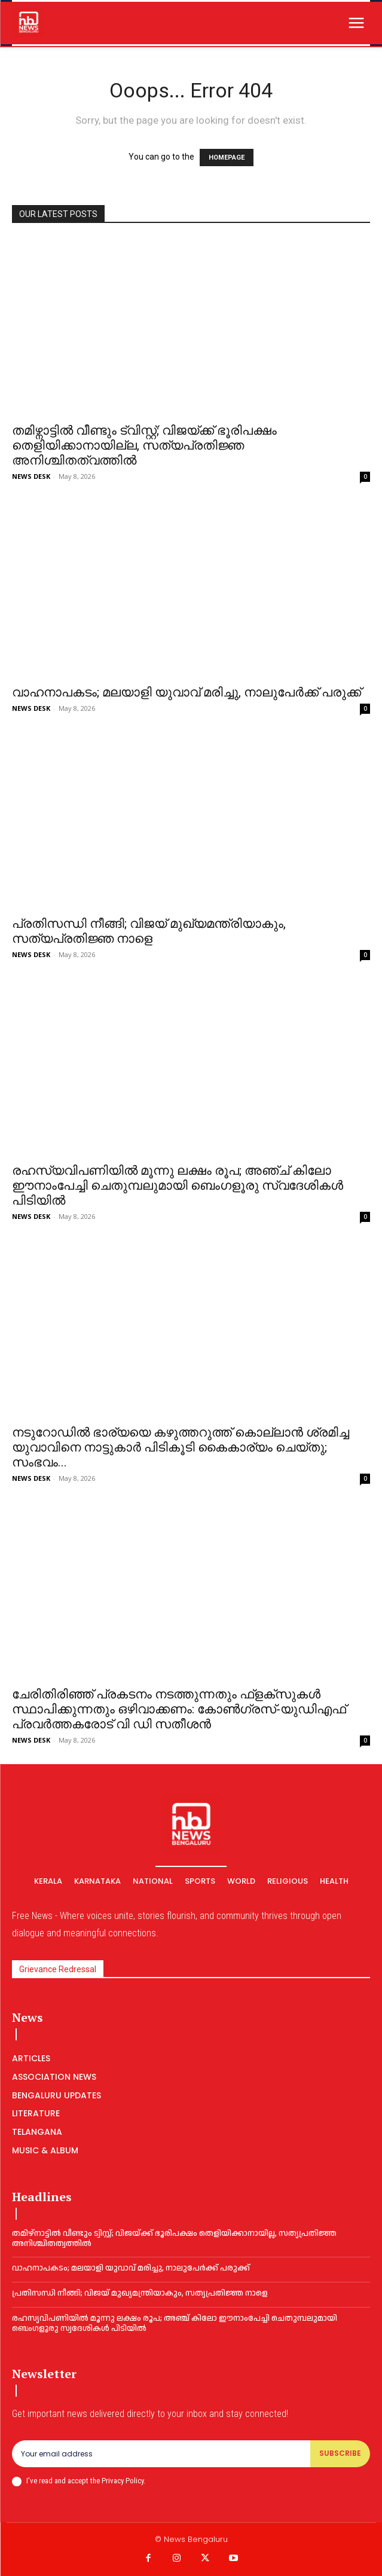 This screenshot has height=2576, width=382. I want to click on പ്ര​തി​സ​ന്ധി നീ​ങ്ങി; വിജയ് മുഖ്യമന്ത്രിയാകും,​​ സത്യപ്രതിജ്ഞ നാളെ, so click(149, 931).